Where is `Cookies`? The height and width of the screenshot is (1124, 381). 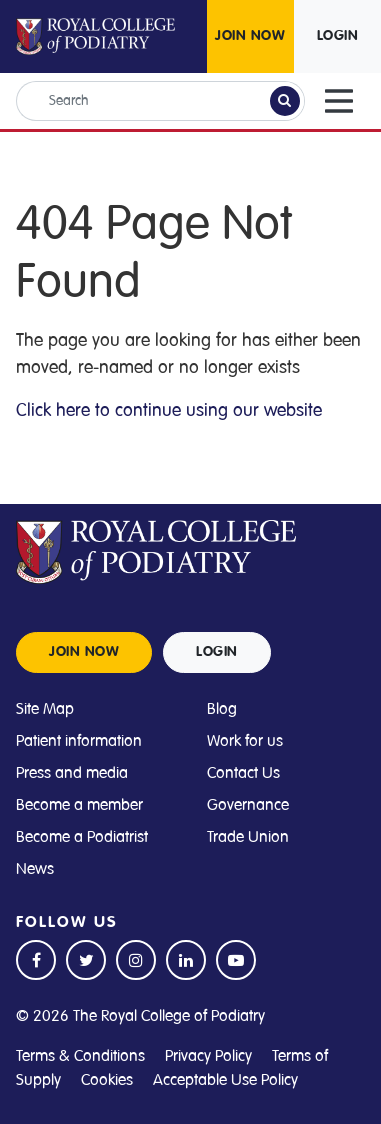 Cookies is located at coordinates (107, 1080).